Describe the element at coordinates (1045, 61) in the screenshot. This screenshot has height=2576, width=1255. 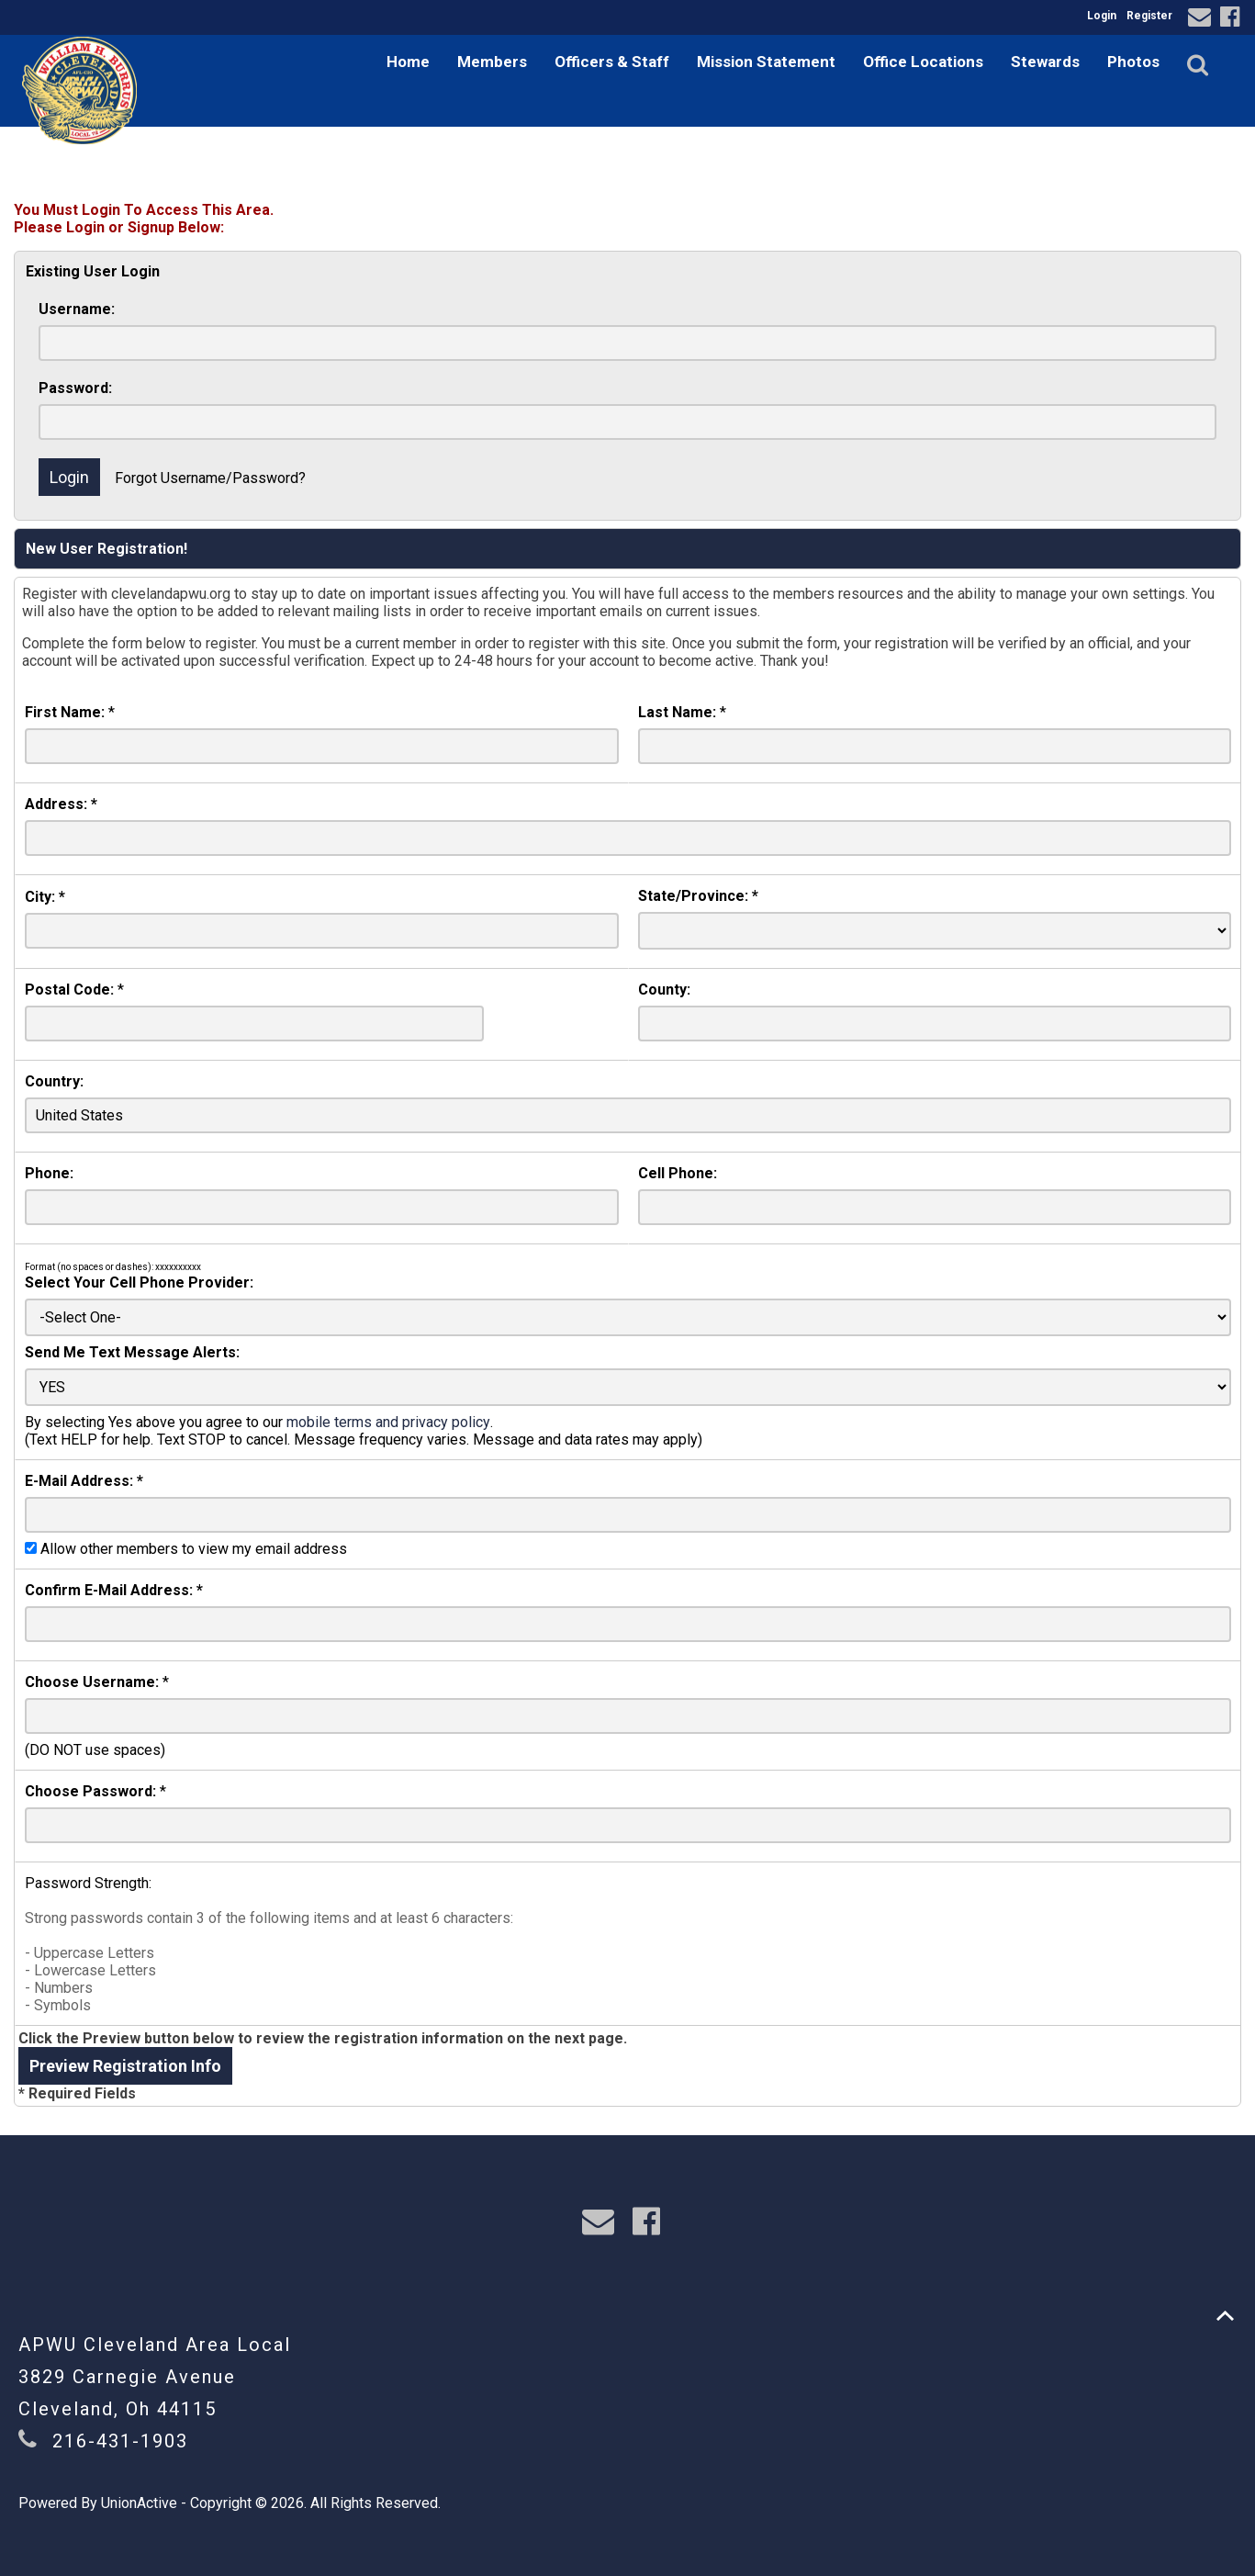
I see `Stewards` at that location.